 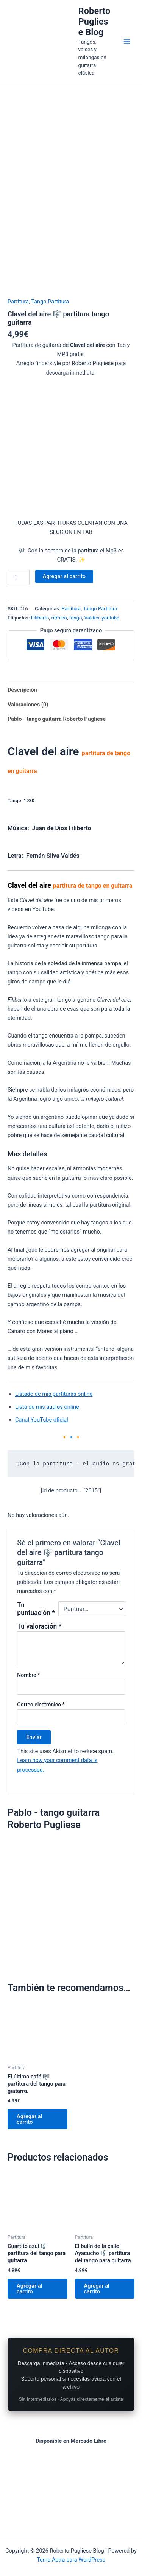 What do you see at coordinates (50, 365) in the screenshot?
I see `Tango Partitura` at bounding box center [50, 365].